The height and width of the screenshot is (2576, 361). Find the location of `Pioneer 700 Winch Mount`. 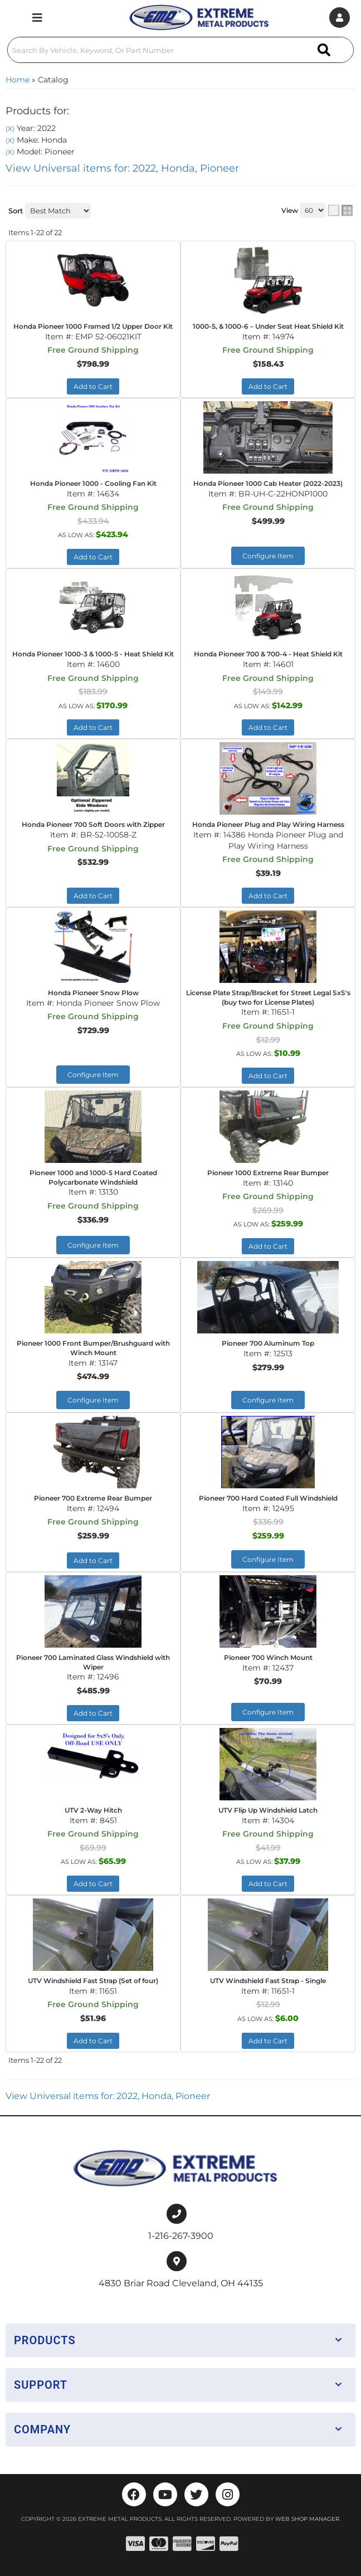

Pioneer 700 Winch Mount is located at coordinates (268, 1657).